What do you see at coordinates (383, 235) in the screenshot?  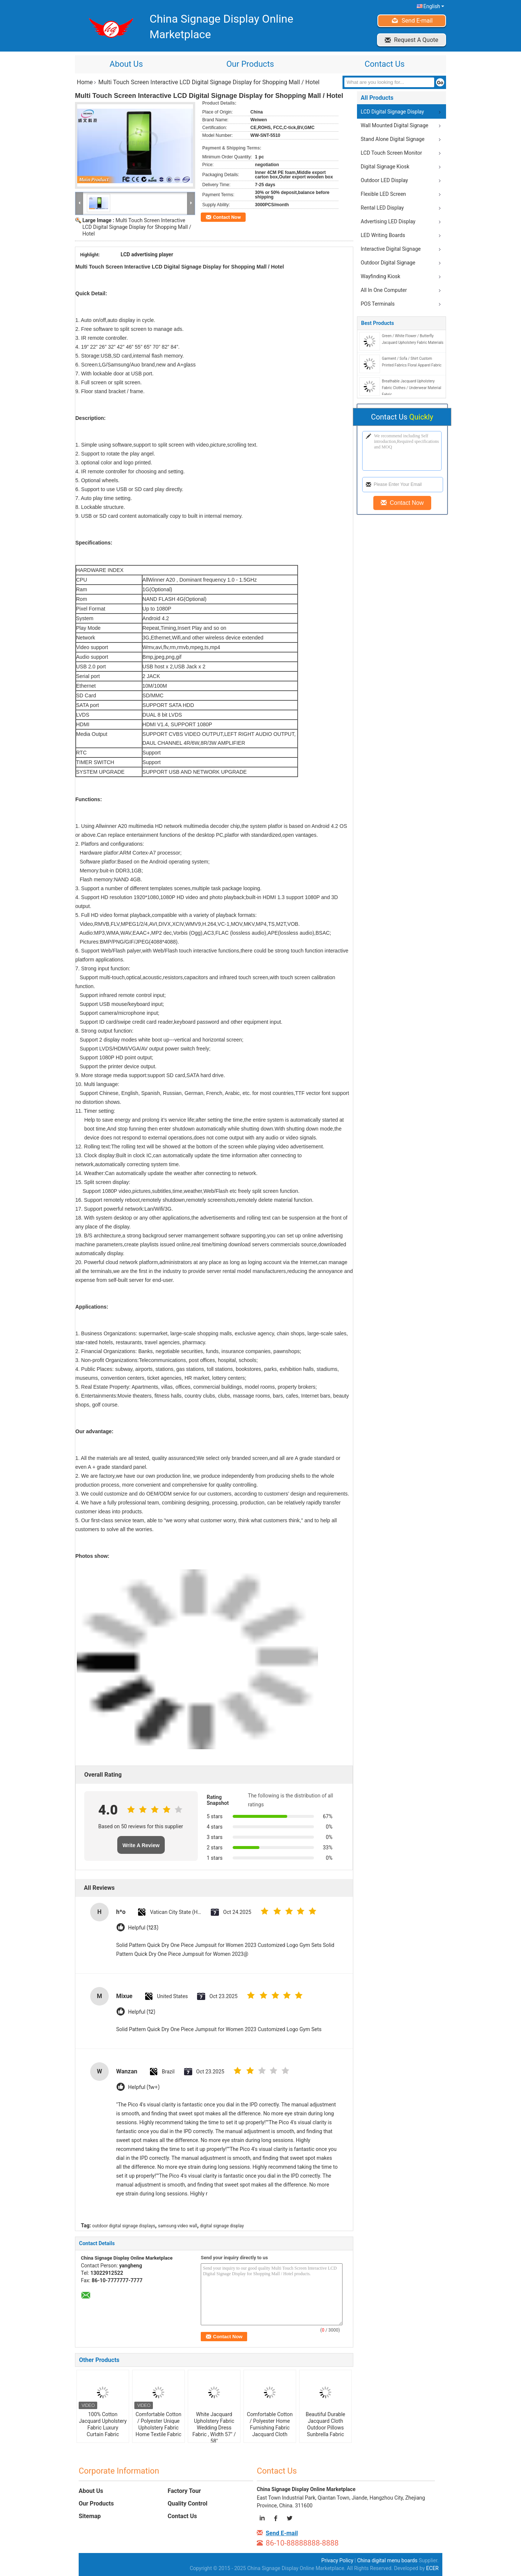 I see `LED Writing Boards` at bounding box center [383, 235].